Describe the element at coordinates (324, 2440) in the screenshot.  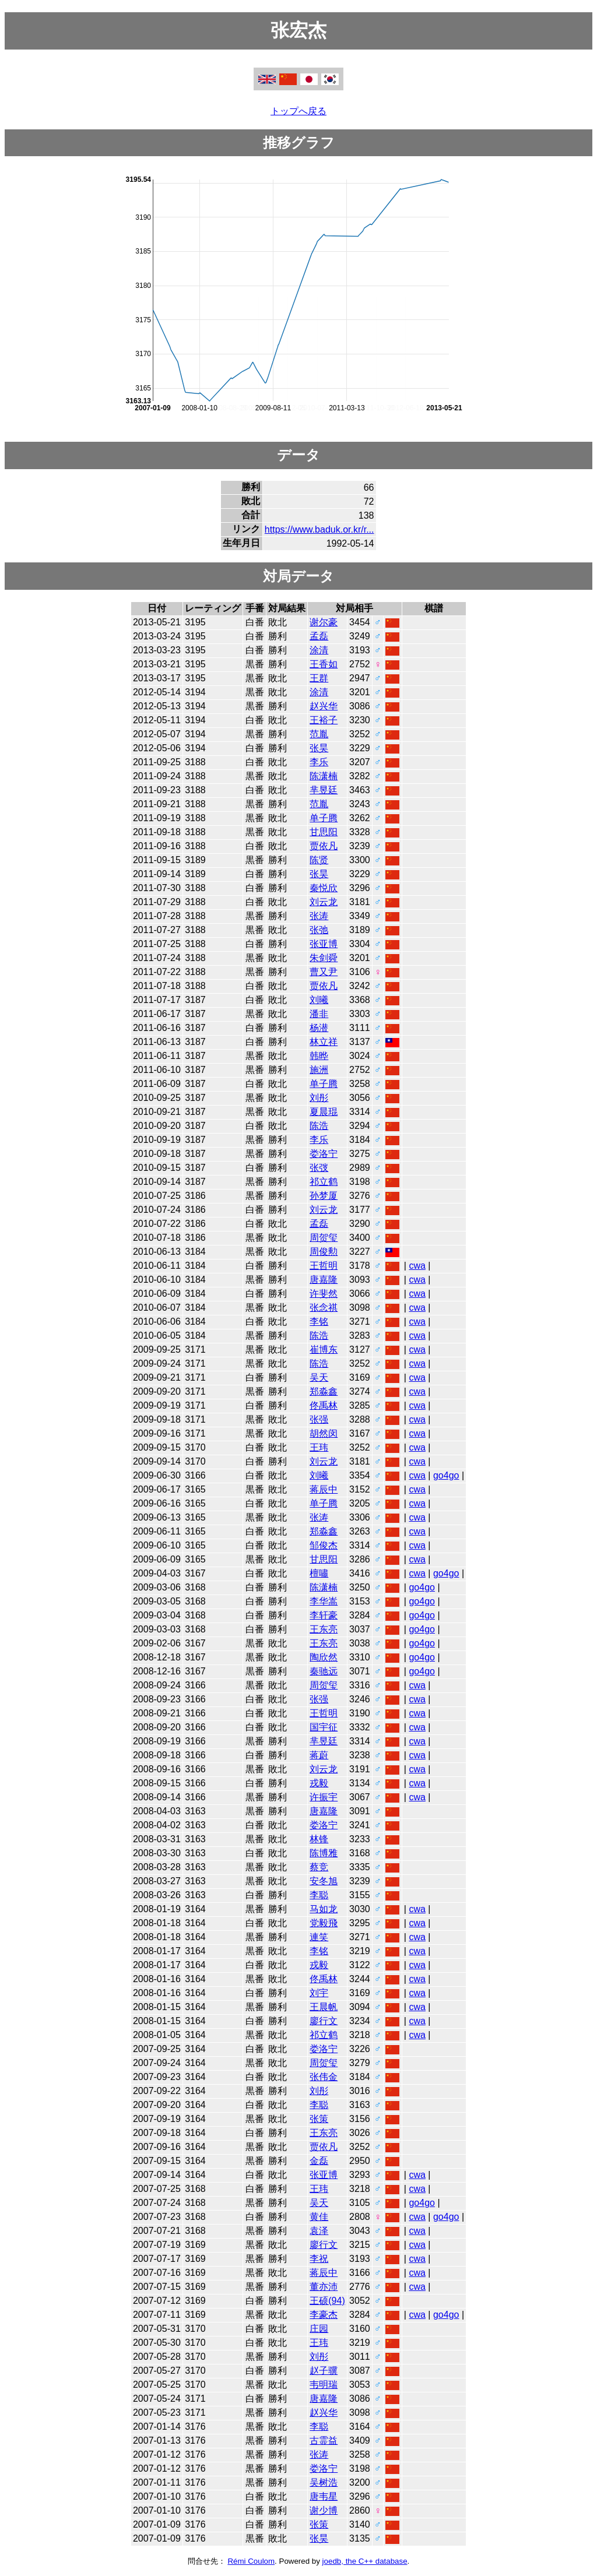
I see `古霊益` at that location.